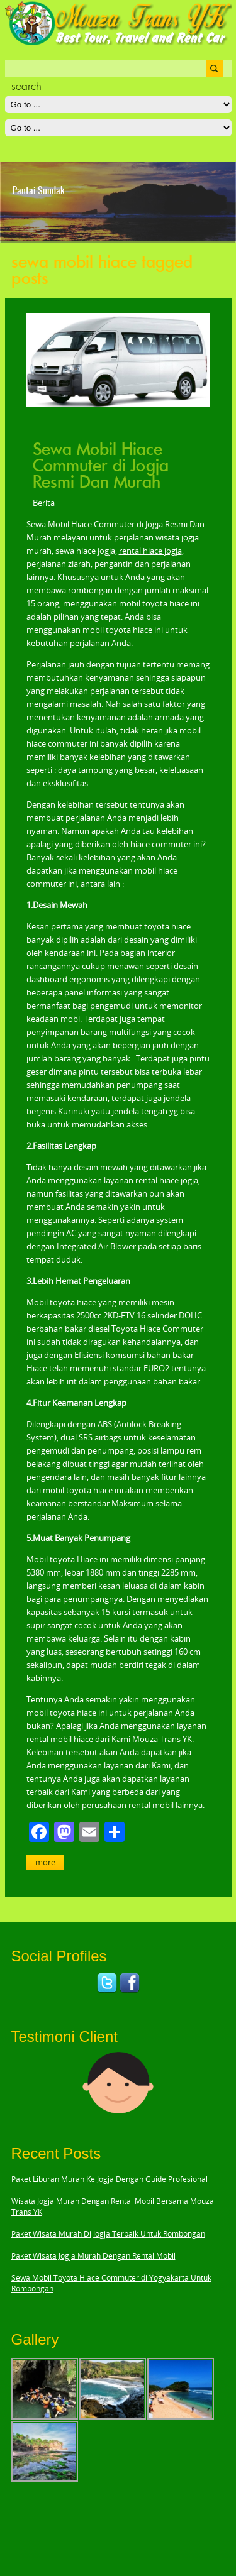 Image resolution: width=236 pixels, height=2576 pixels. Describe the element at coordinates (45, 1862) in the screenshot. I see `More` at that location.